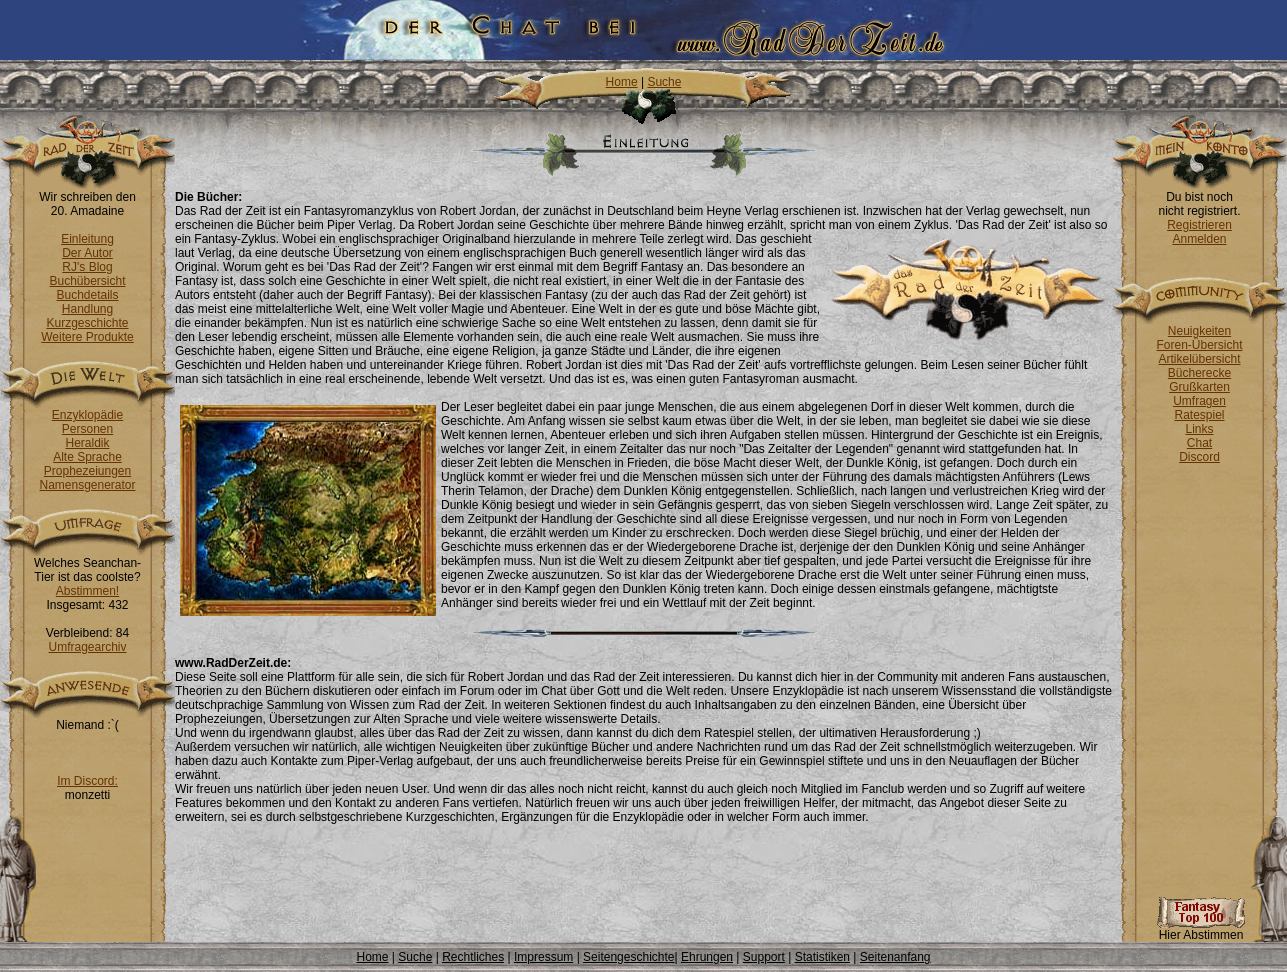 The width and height of the screenshot is (1287, 972). What do you see at coordinates (1201, 929) in the screenshot?
I see `Hier Abstimmen` at bounding box center [1201, 929].